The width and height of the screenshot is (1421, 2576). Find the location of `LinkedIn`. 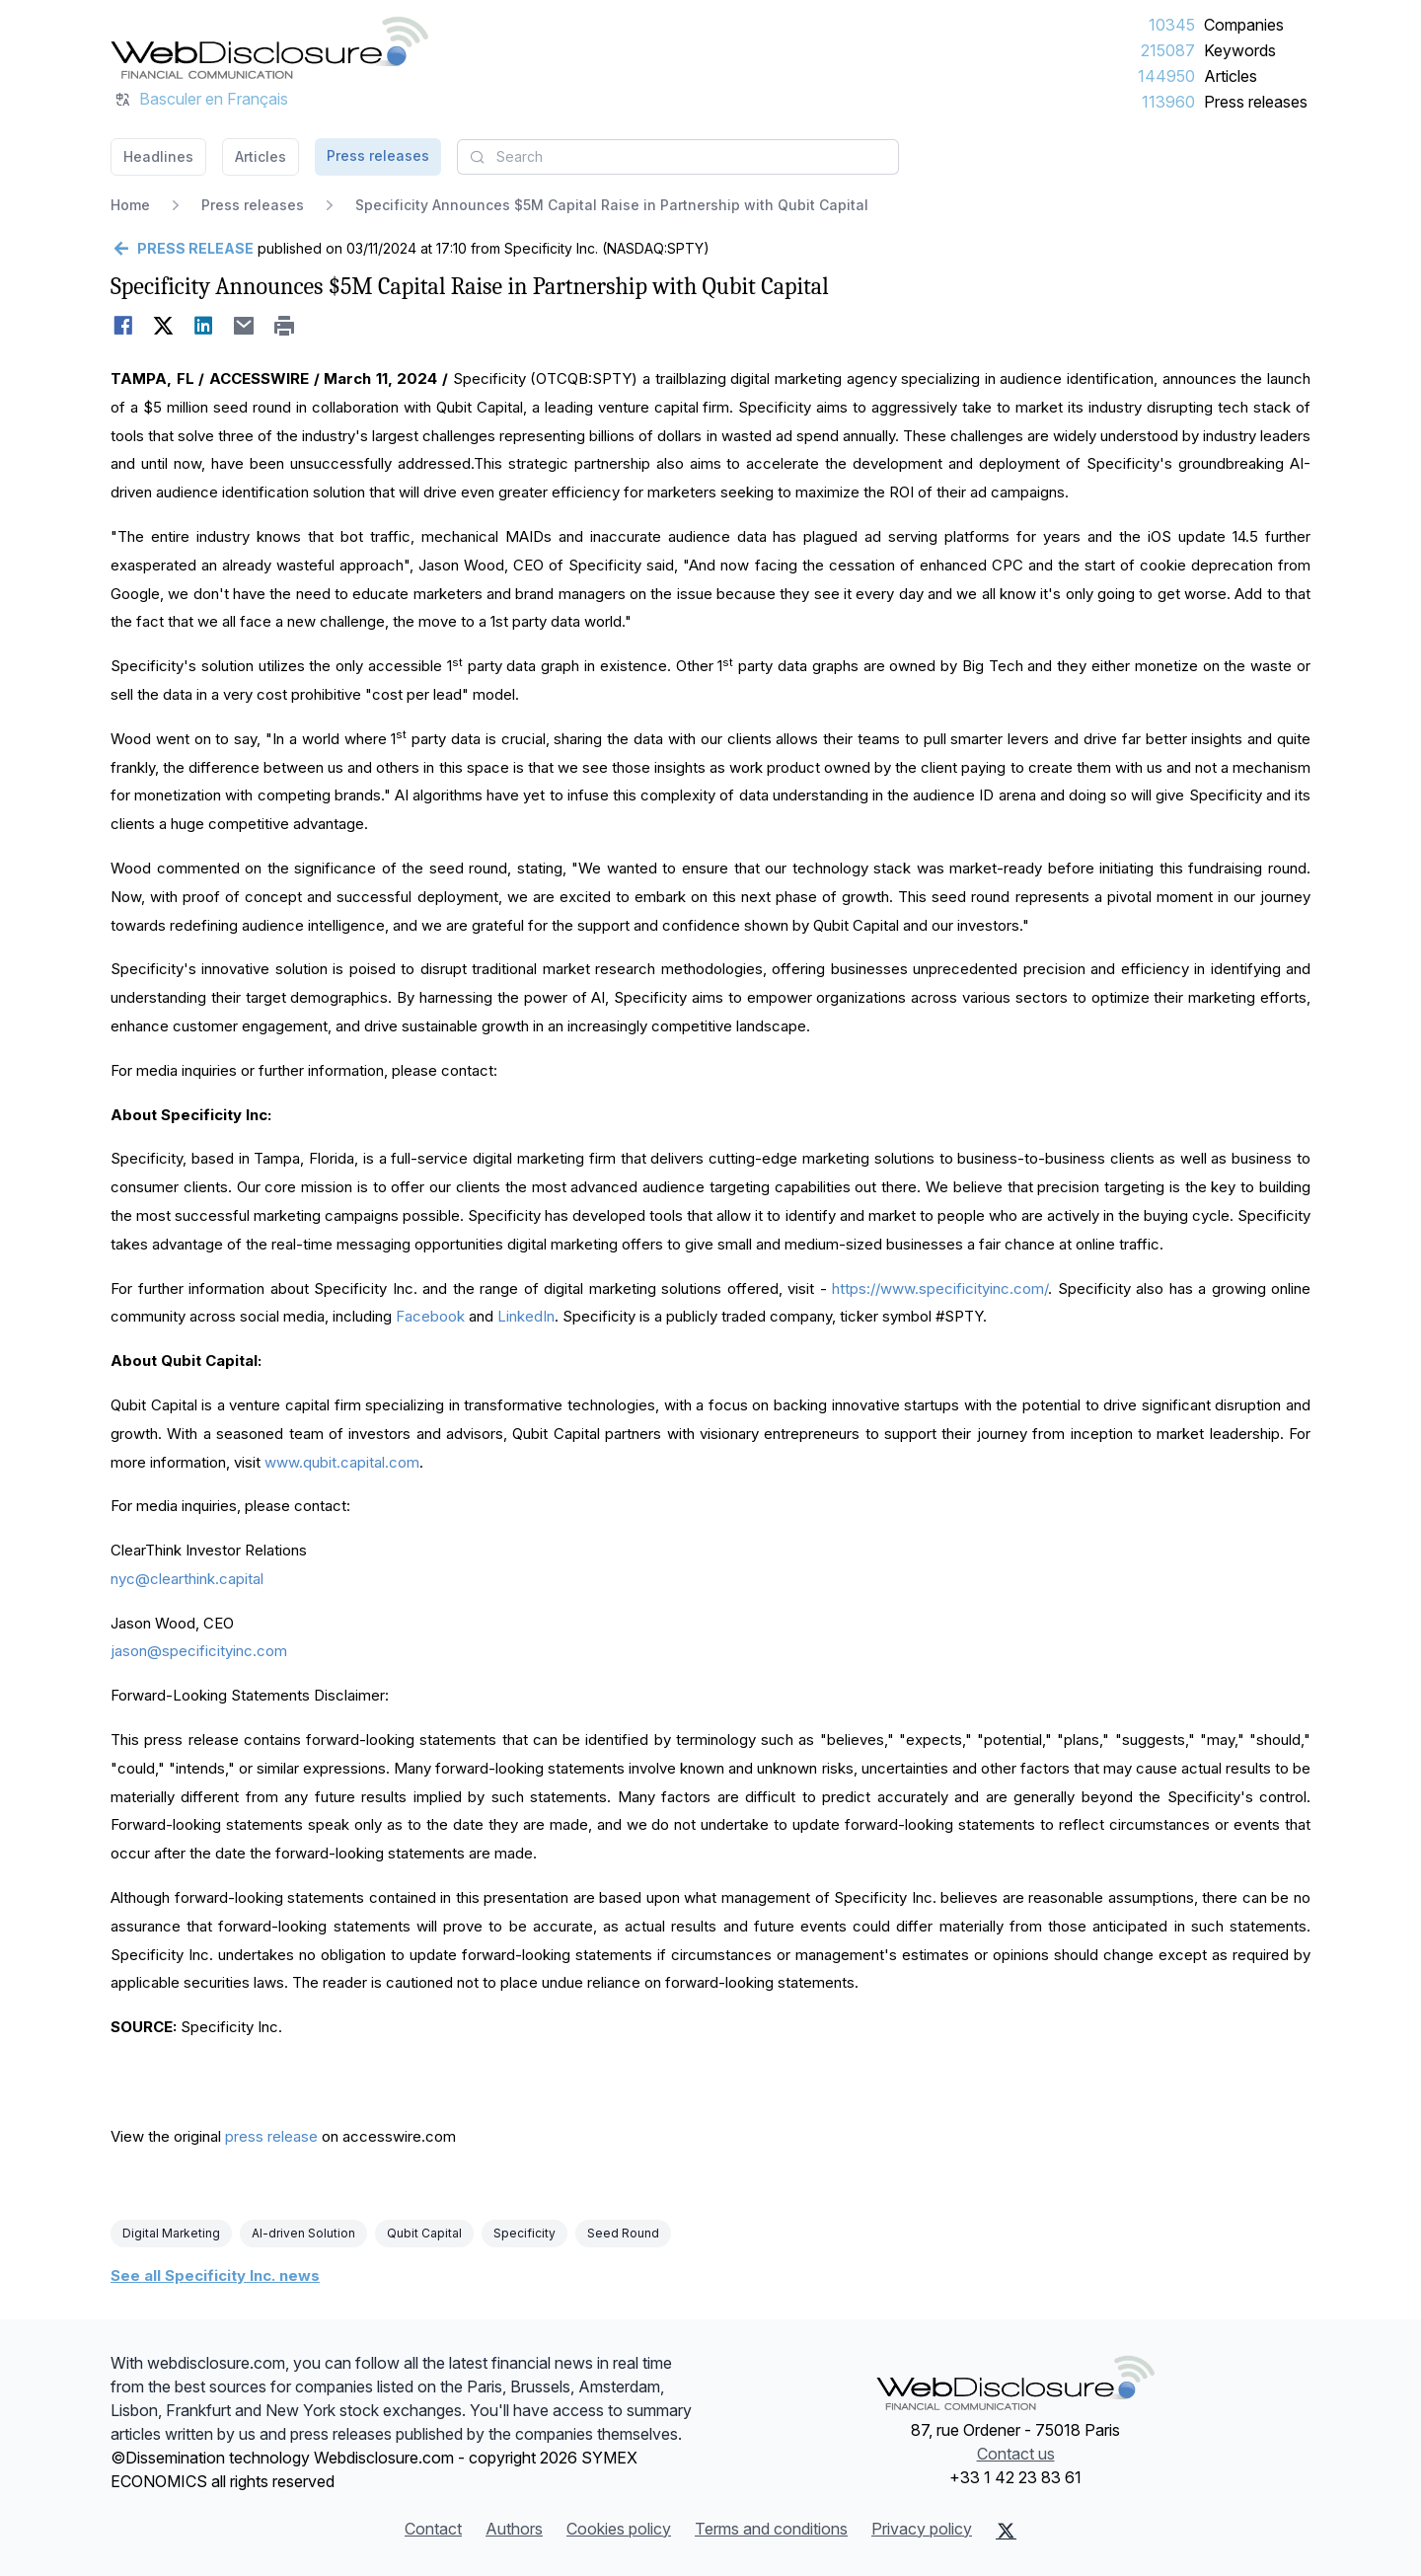

LinkedIn is located at coordinates (526, 1316).